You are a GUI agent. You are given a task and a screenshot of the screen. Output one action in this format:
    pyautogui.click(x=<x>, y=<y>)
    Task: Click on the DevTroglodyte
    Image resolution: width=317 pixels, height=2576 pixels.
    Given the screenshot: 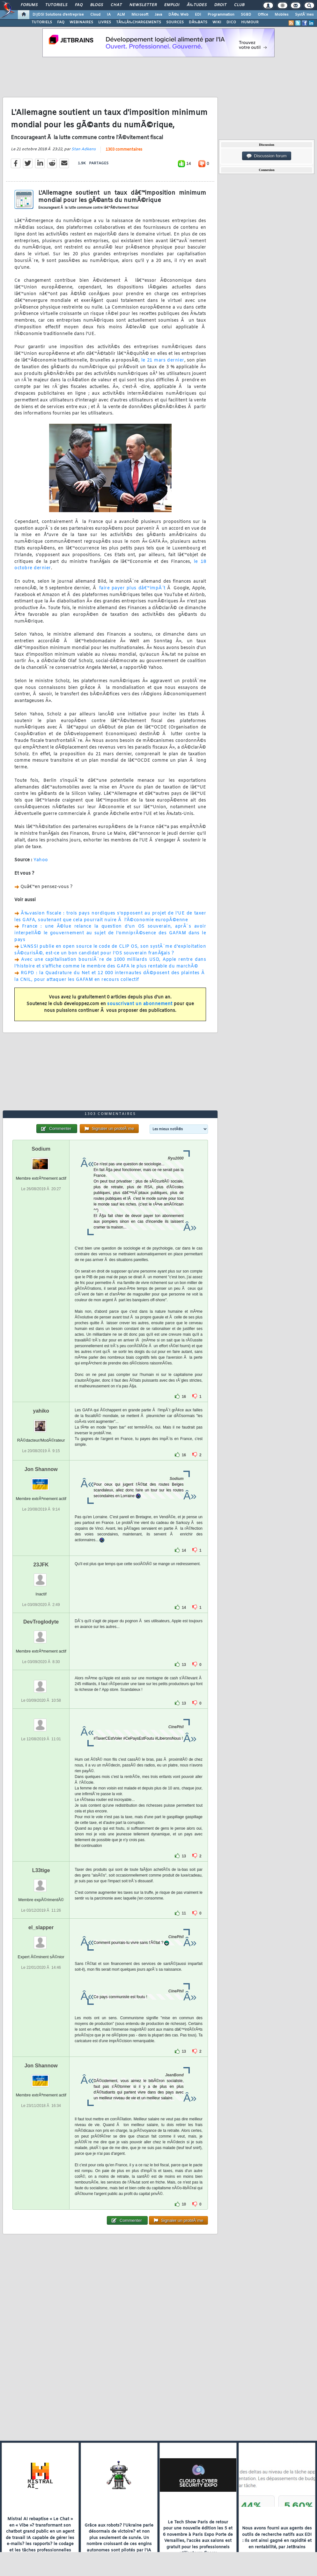 What is the action you would take?
    pyautogui.click(x=41, y=1621)
    